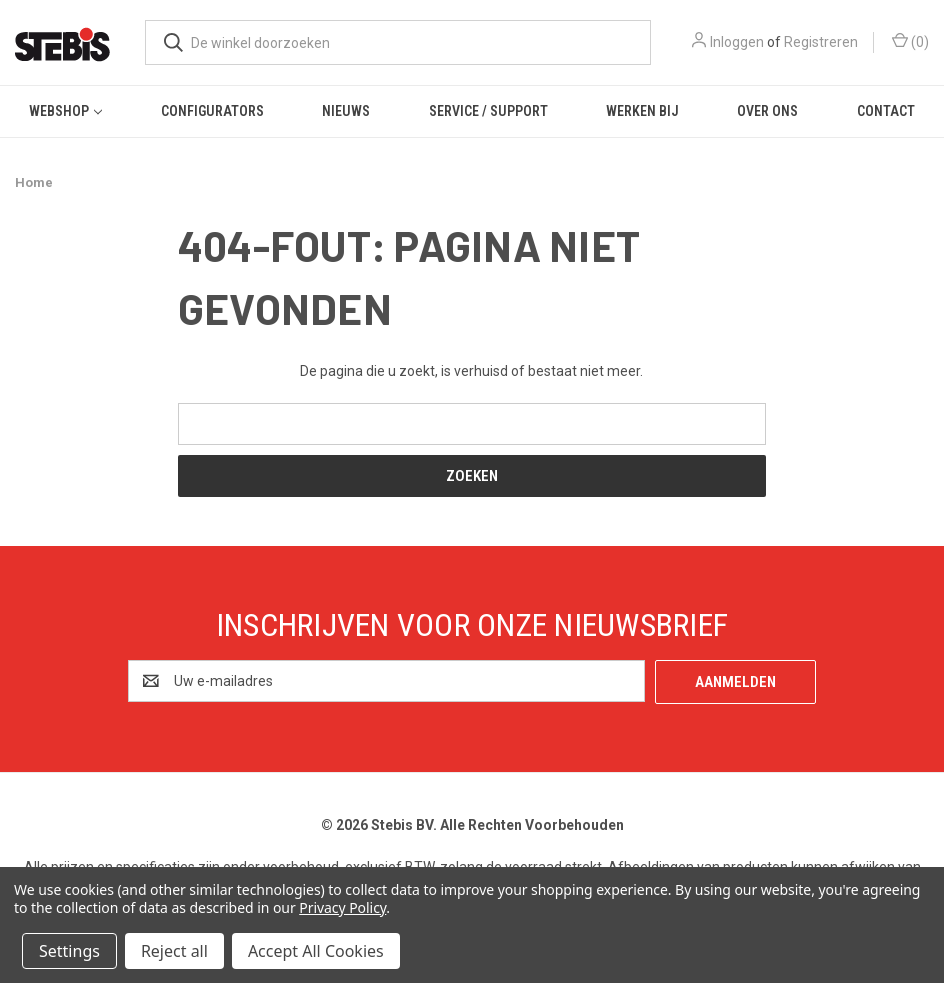 Image resolution: width=944 pixels, height=983 pixels. What do you see at coordinates (346, 111) in the screenshot?
I see `Nieuws` at bounding box center [346, 111].